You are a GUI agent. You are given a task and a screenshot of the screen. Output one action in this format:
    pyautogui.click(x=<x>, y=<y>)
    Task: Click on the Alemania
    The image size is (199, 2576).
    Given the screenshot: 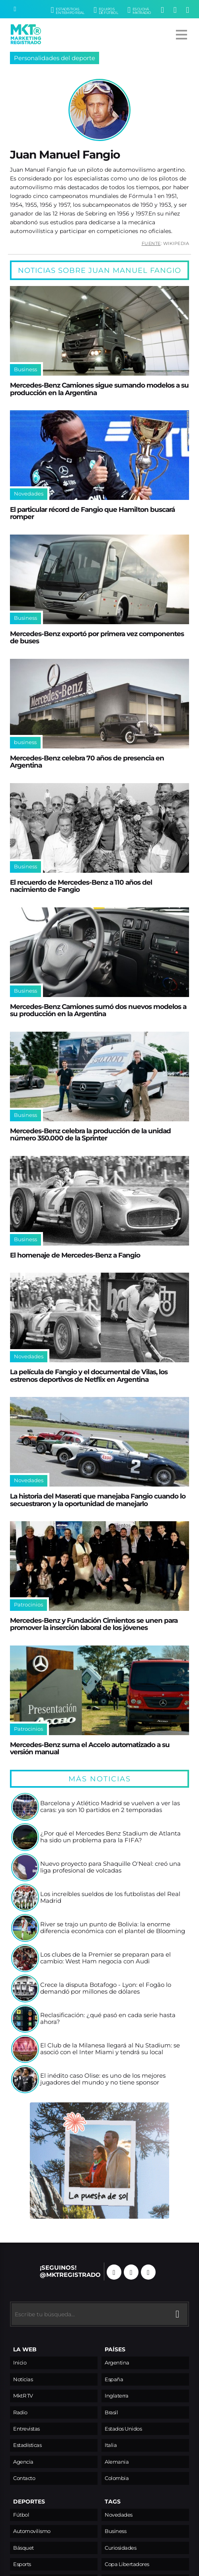 What is the action you would take?
    pyautogui.click(x=117, y=2462)
    